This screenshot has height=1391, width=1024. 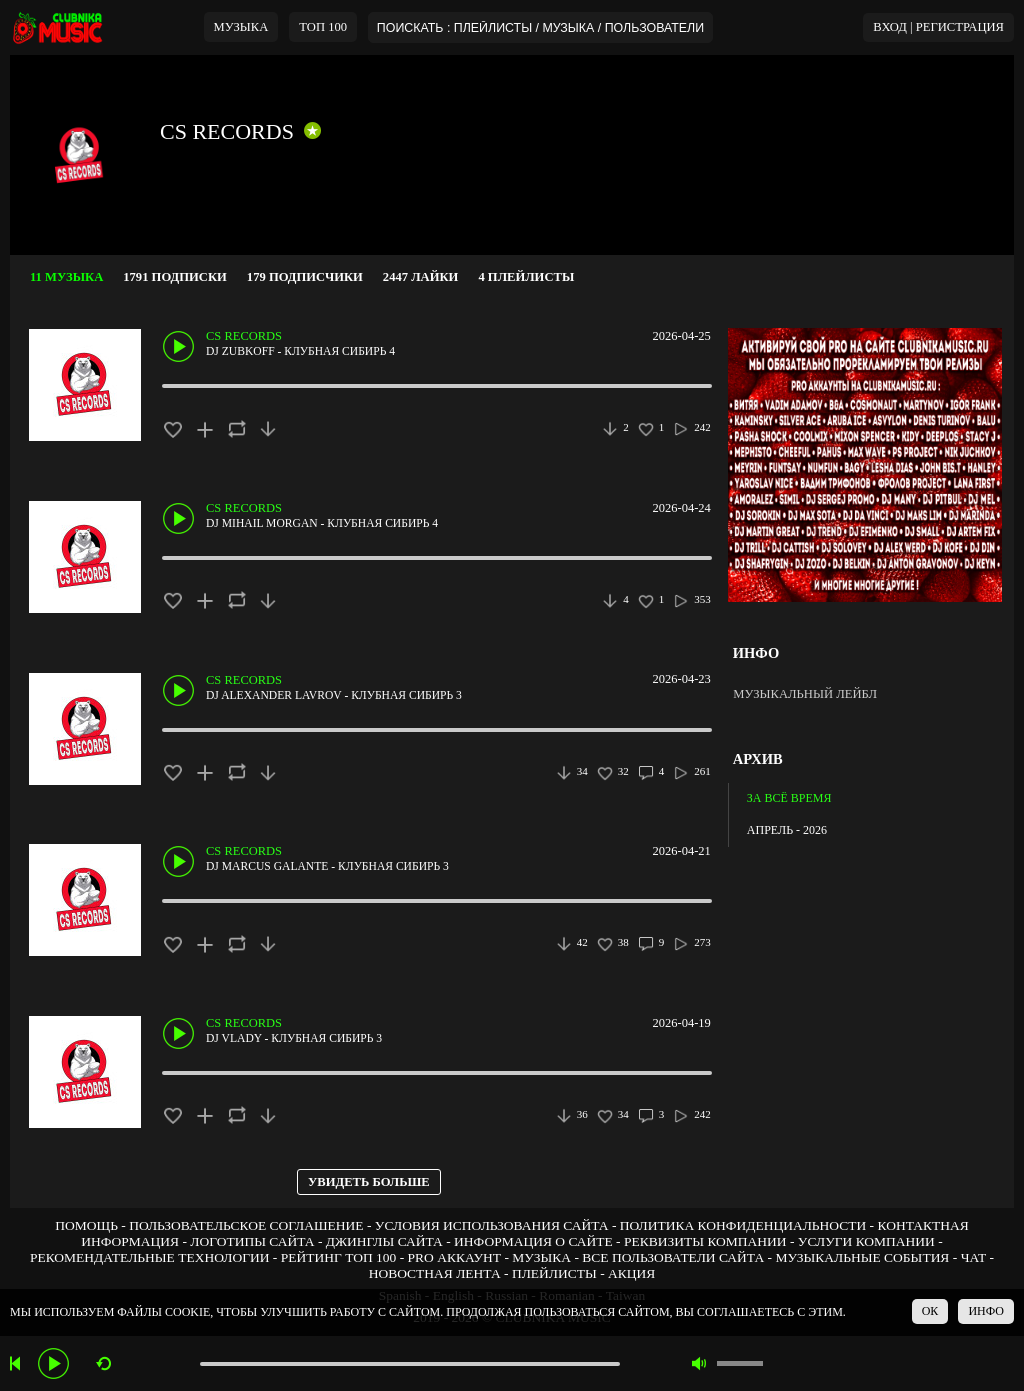 I want to click on ПОМОЩЬ, so click(x=86, y=1225).